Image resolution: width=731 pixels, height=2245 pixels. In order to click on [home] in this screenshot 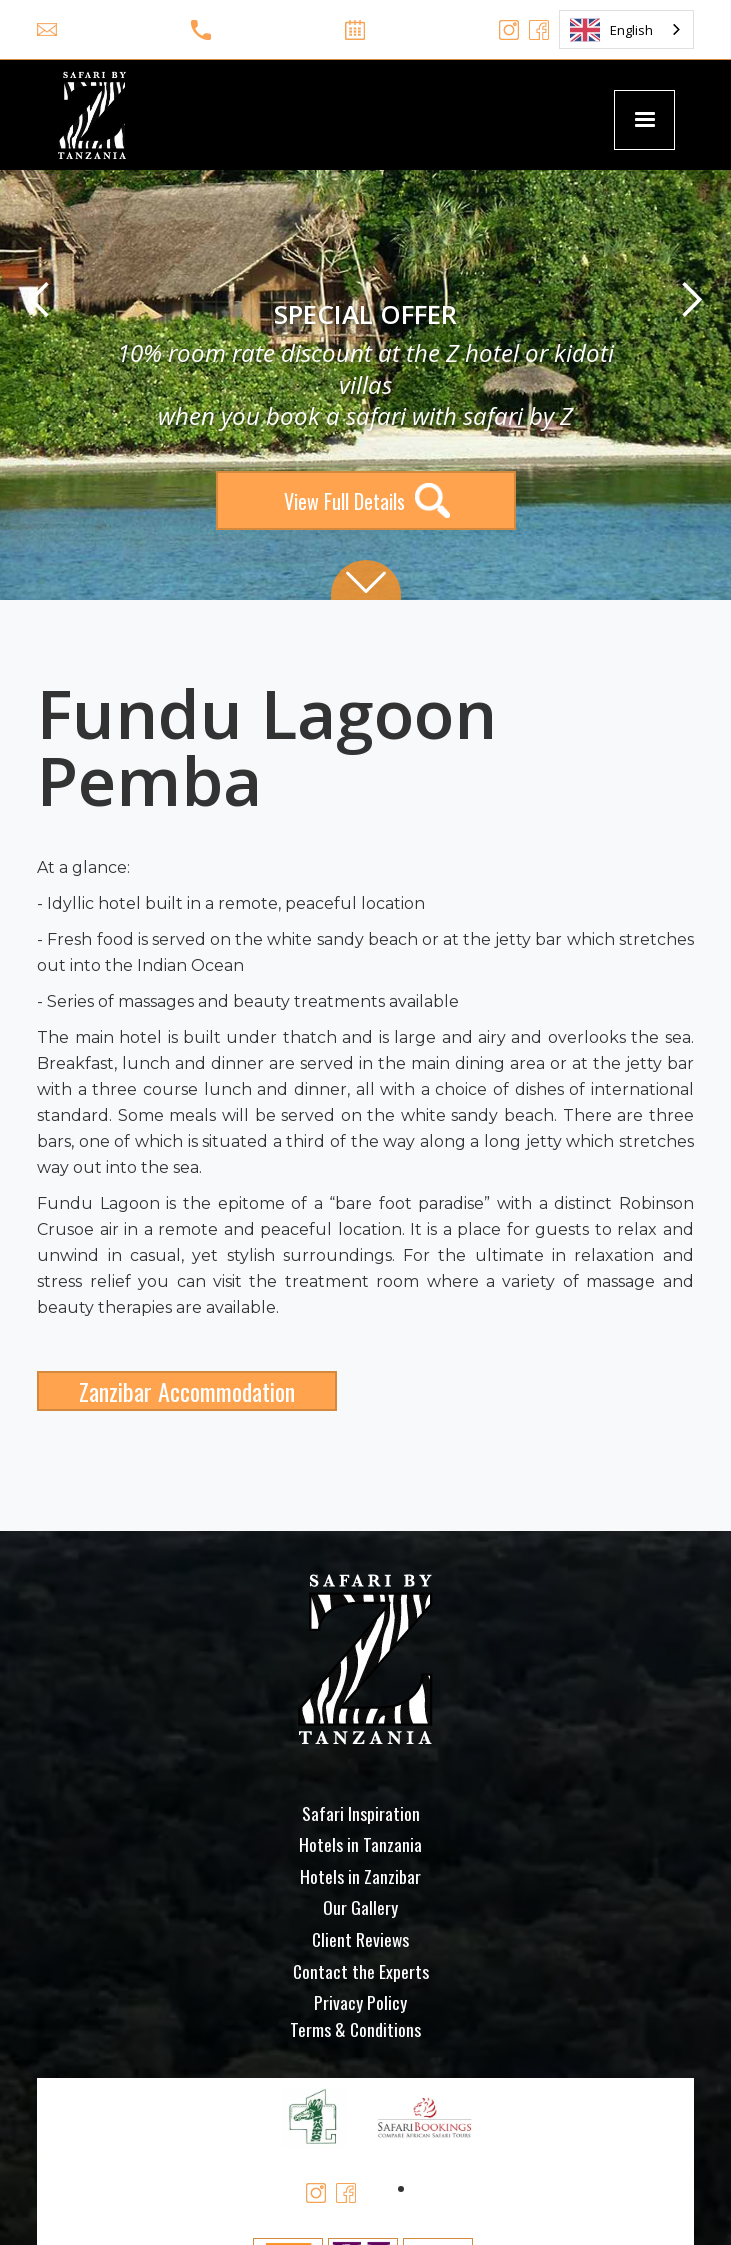, I will do `click(87, 115)`.